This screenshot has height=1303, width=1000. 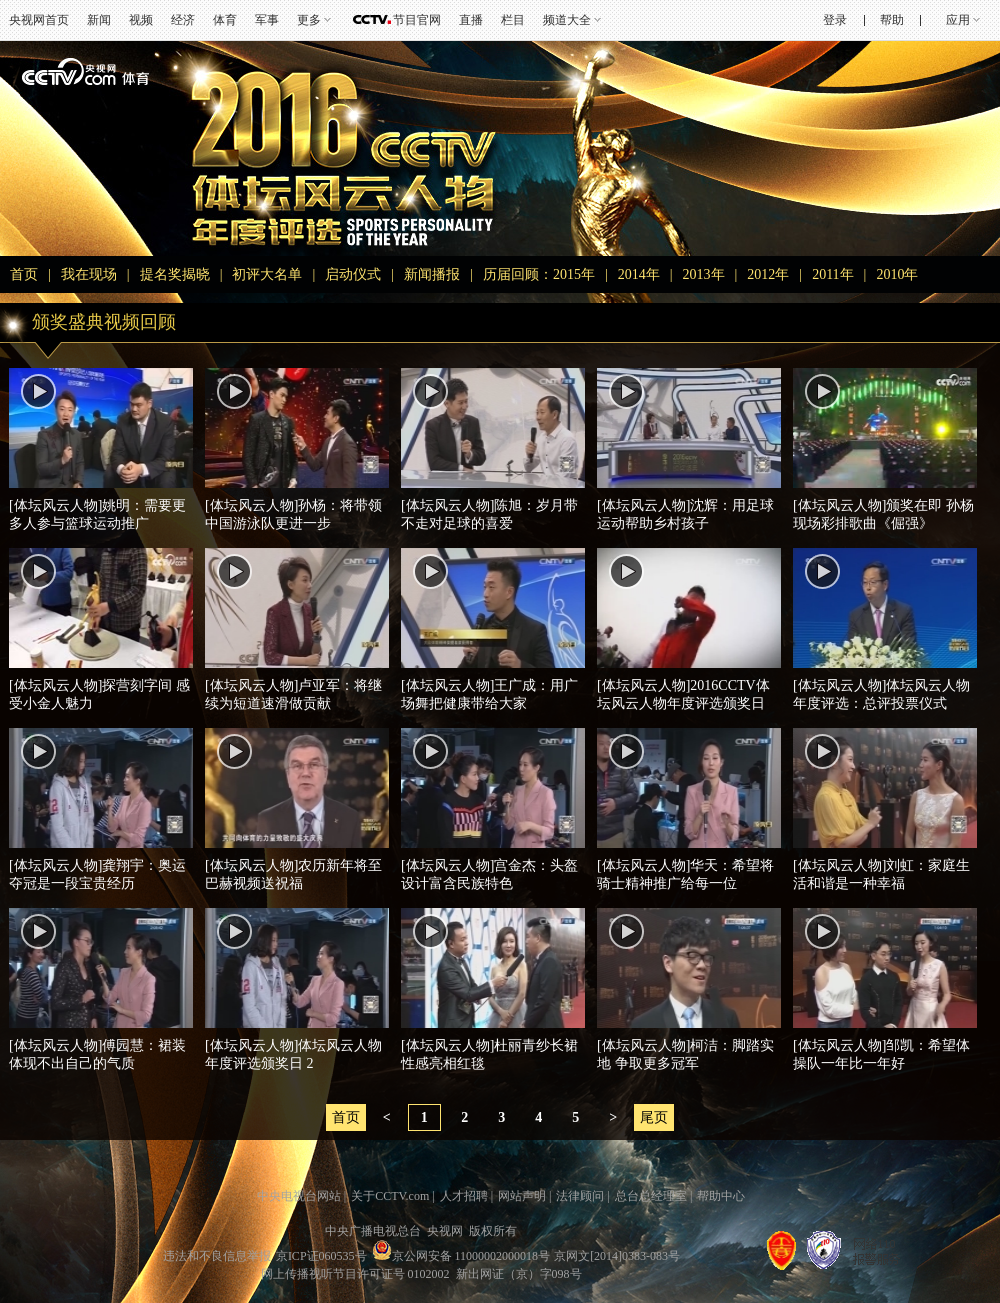 What do you see at coordinates (892, 20) in the screenshot?
I see `帮助` at bounding box center [892, 20].